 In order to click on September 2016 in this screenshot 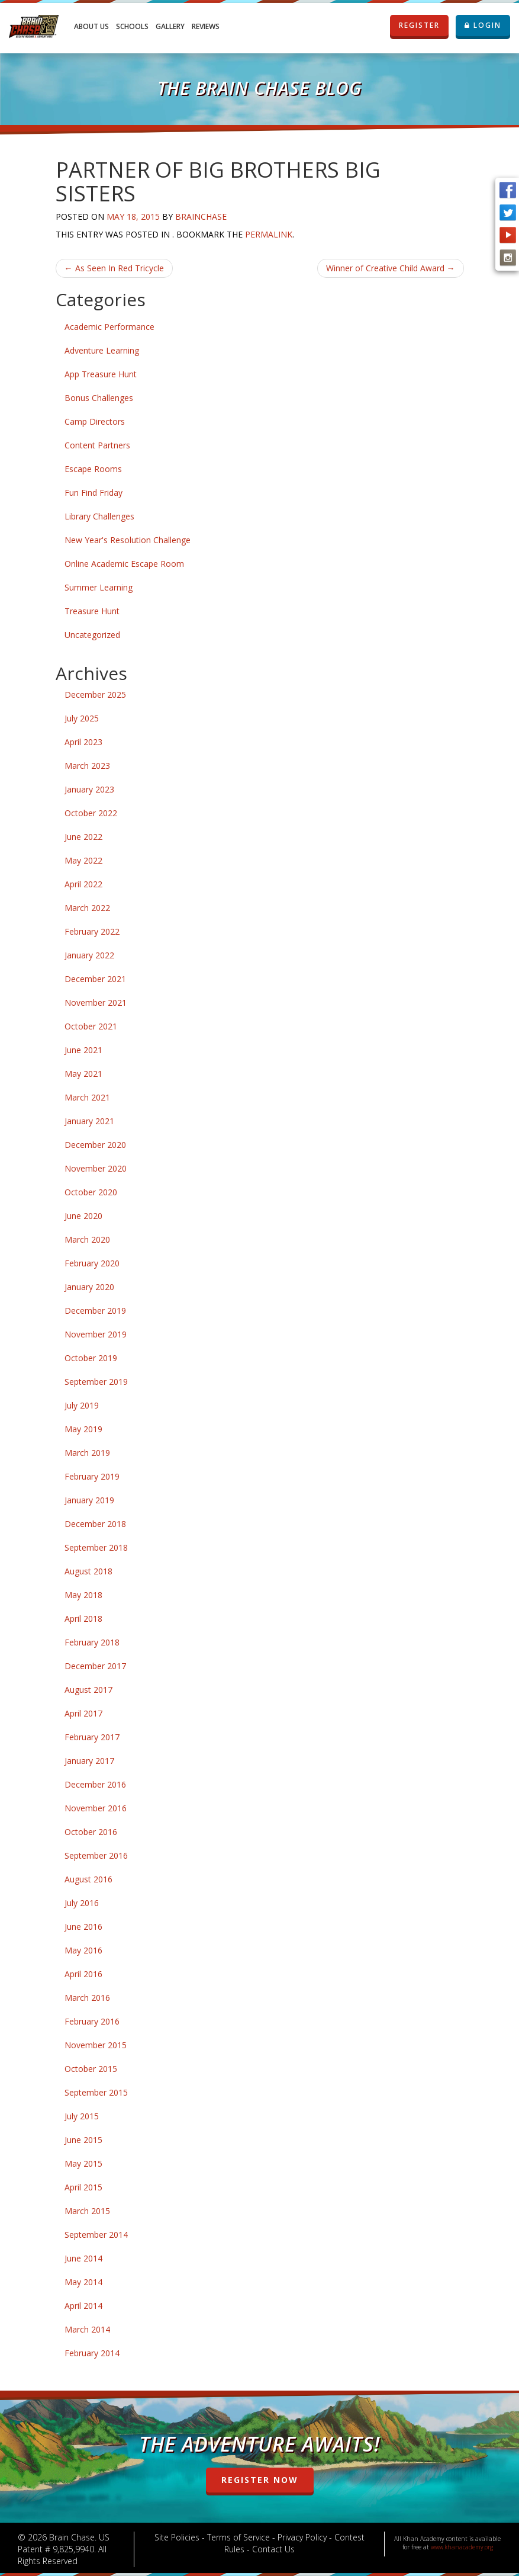, I will do `click(96, 1855)`.